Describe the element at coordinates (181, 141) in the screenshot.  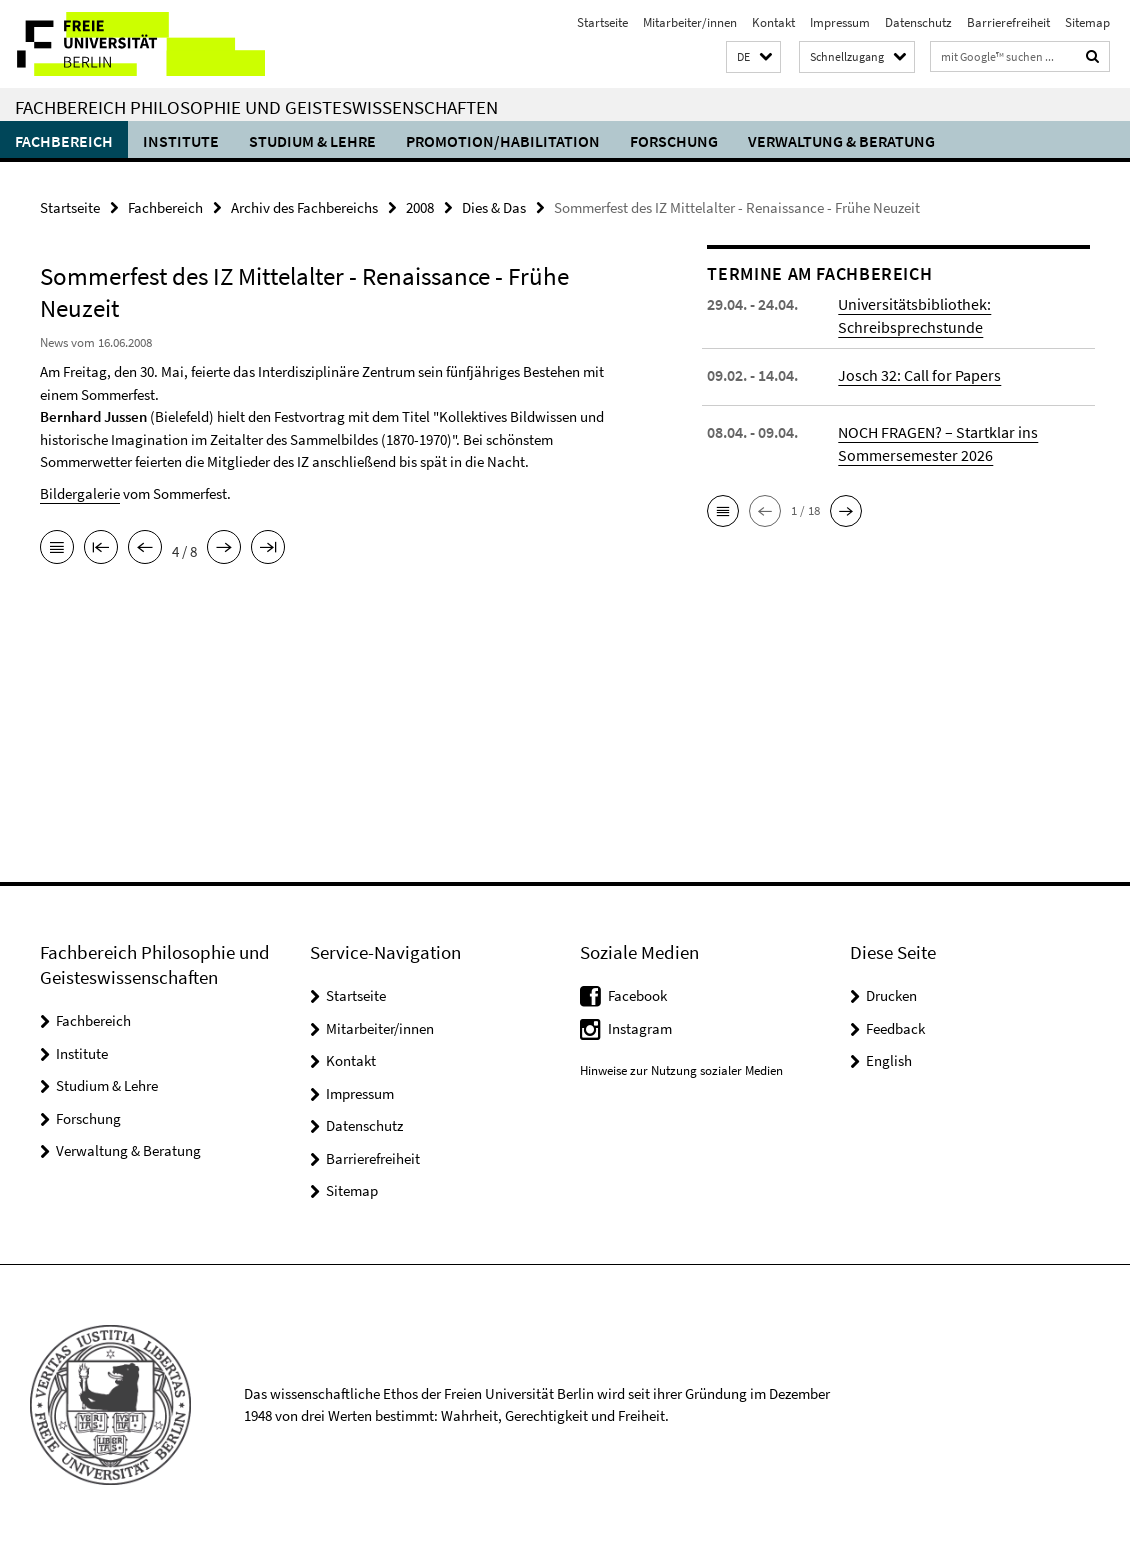
I see `Institute` at that location.